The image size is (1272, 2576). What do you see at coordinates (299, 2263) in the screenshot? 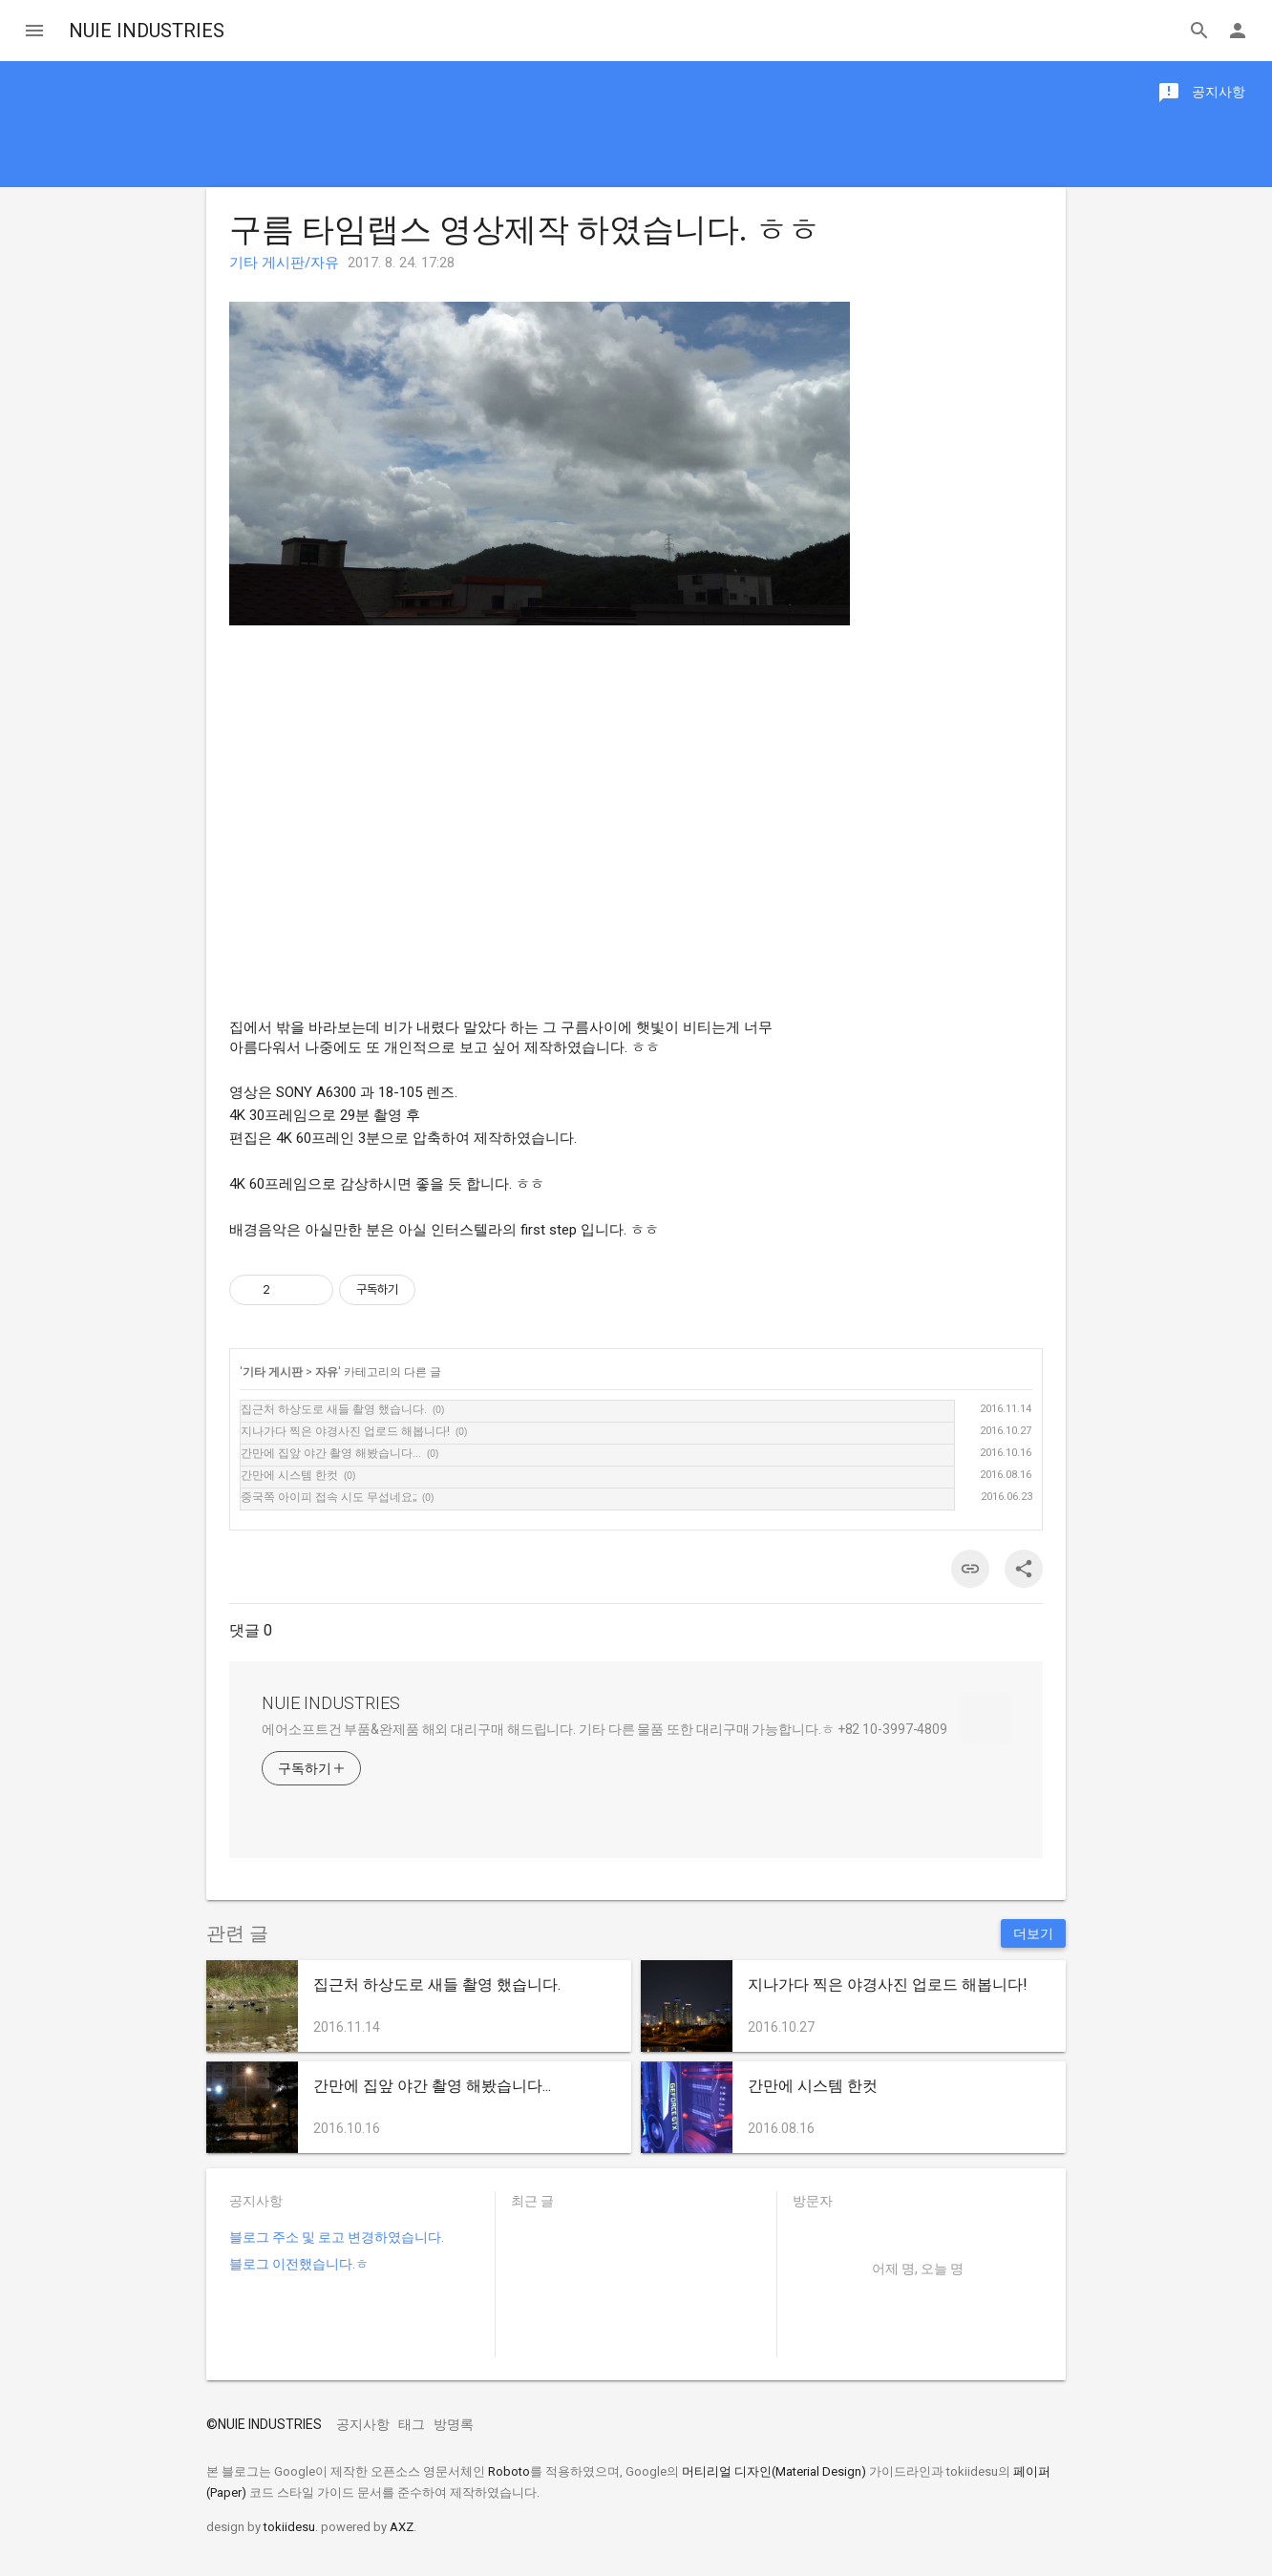
I see `블로그 이전했습니다.ㅎ` at bounding box center [299, 2263].